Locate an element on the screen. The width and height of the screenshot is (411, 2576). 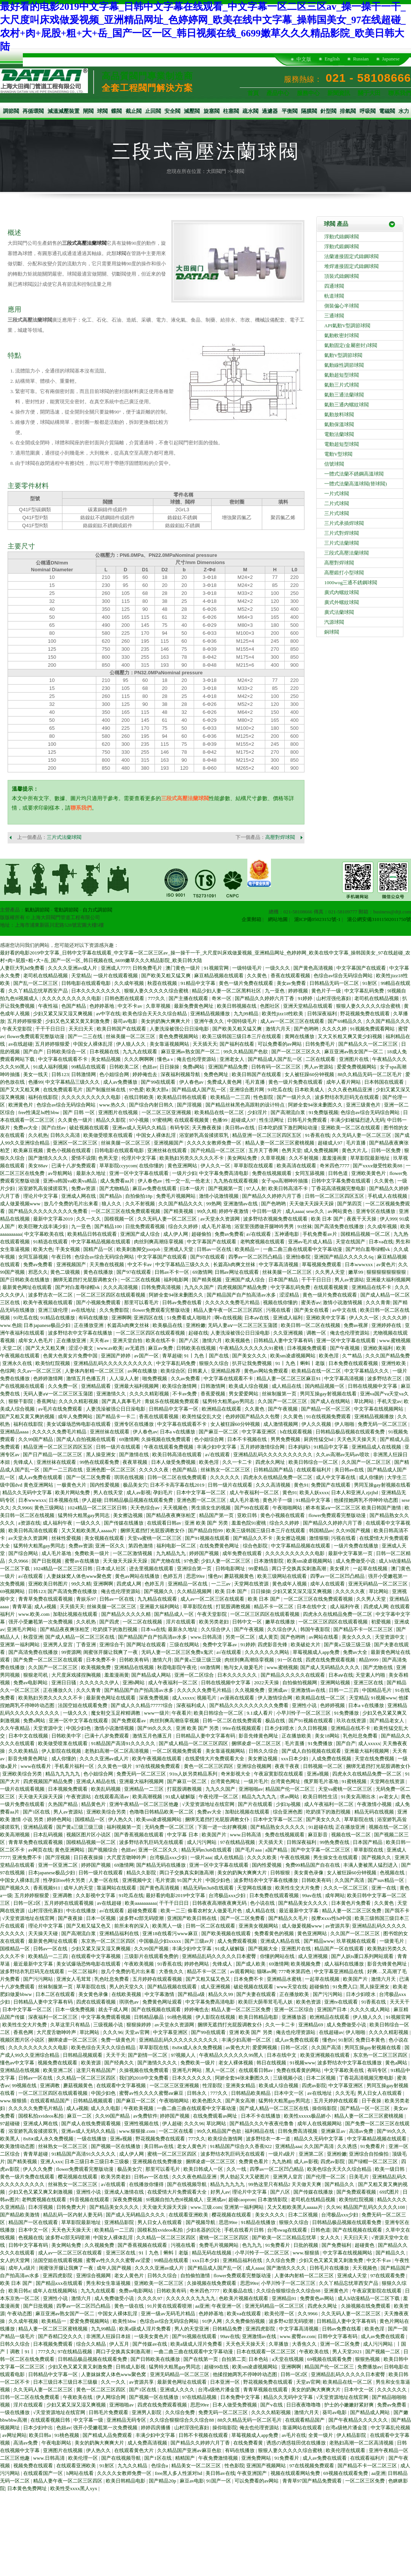
91吃瓜在线 is located at coordinates (280, 1089).